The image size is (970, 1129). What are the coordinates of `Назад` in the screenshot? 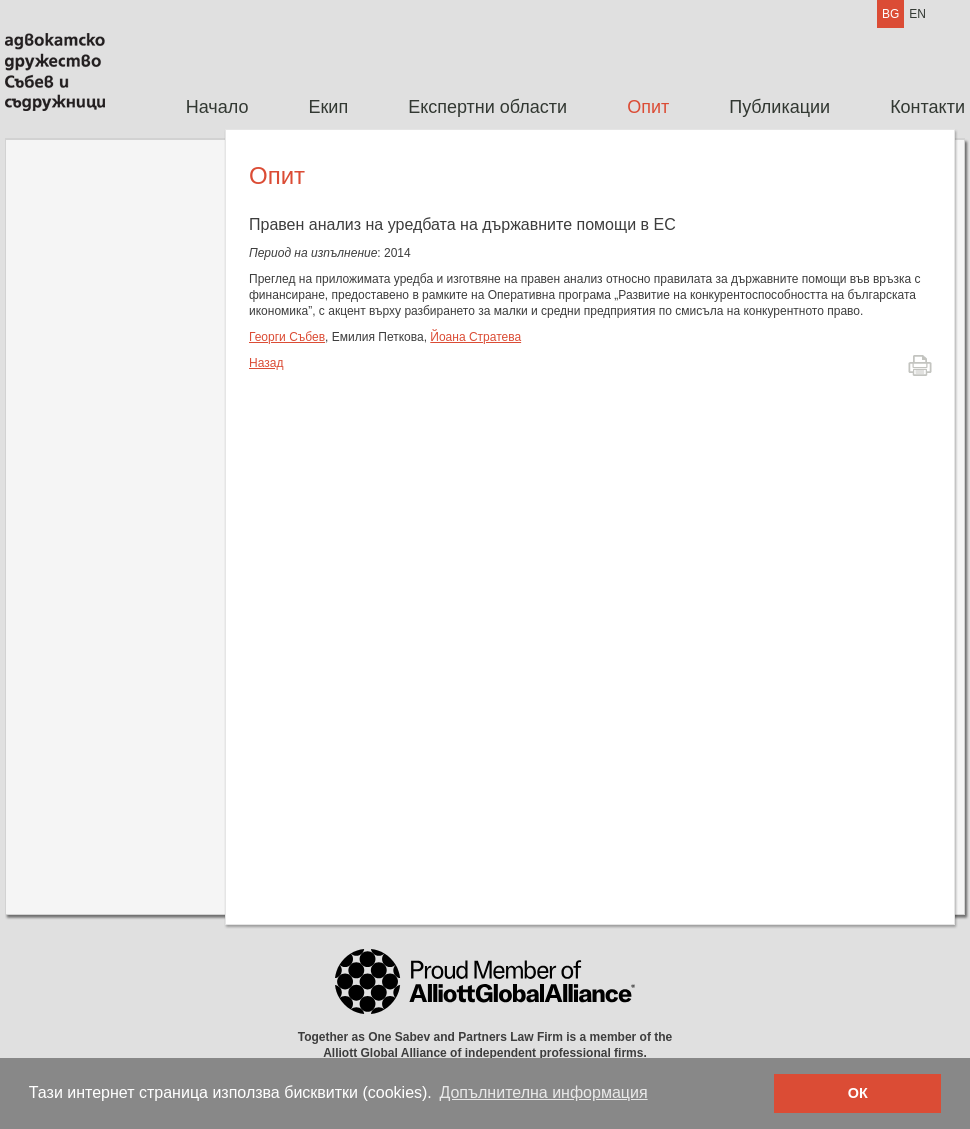 It's located at (266, 363).